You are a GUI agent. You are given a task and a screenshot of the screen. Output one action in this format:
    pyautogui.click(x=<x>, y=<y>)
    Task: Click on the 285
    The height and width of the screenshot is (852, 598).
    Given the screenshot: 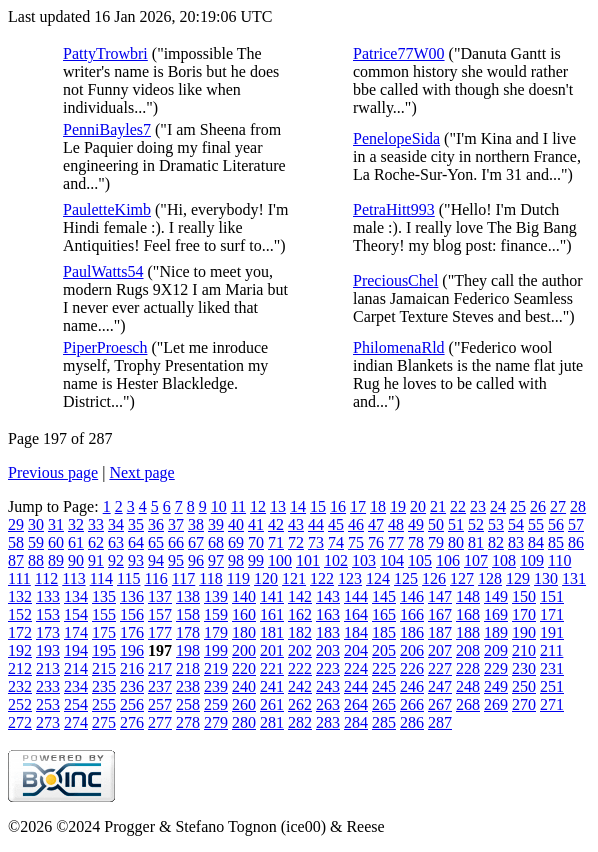 What is the action you would take?
    pyautogui.click(x=384, y=722)
    